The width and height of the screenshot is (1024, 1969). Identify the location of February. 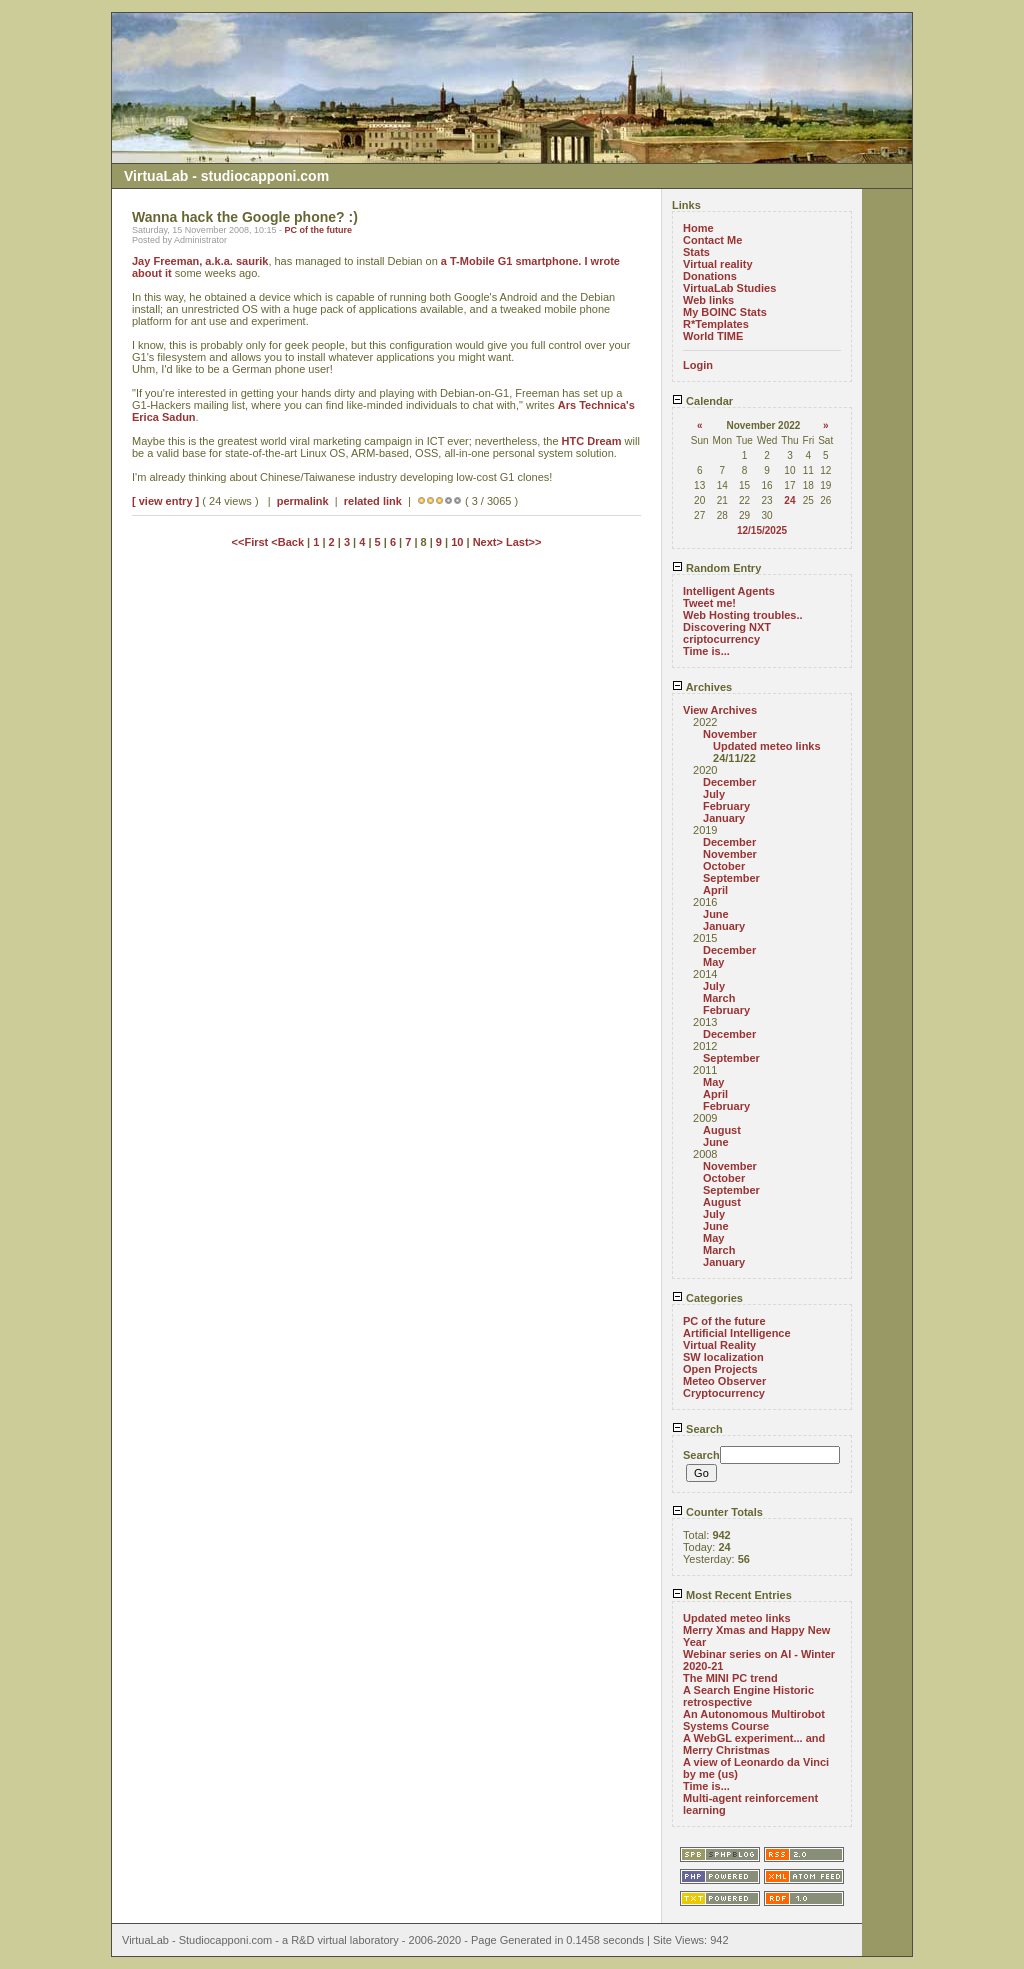
(726, 806).